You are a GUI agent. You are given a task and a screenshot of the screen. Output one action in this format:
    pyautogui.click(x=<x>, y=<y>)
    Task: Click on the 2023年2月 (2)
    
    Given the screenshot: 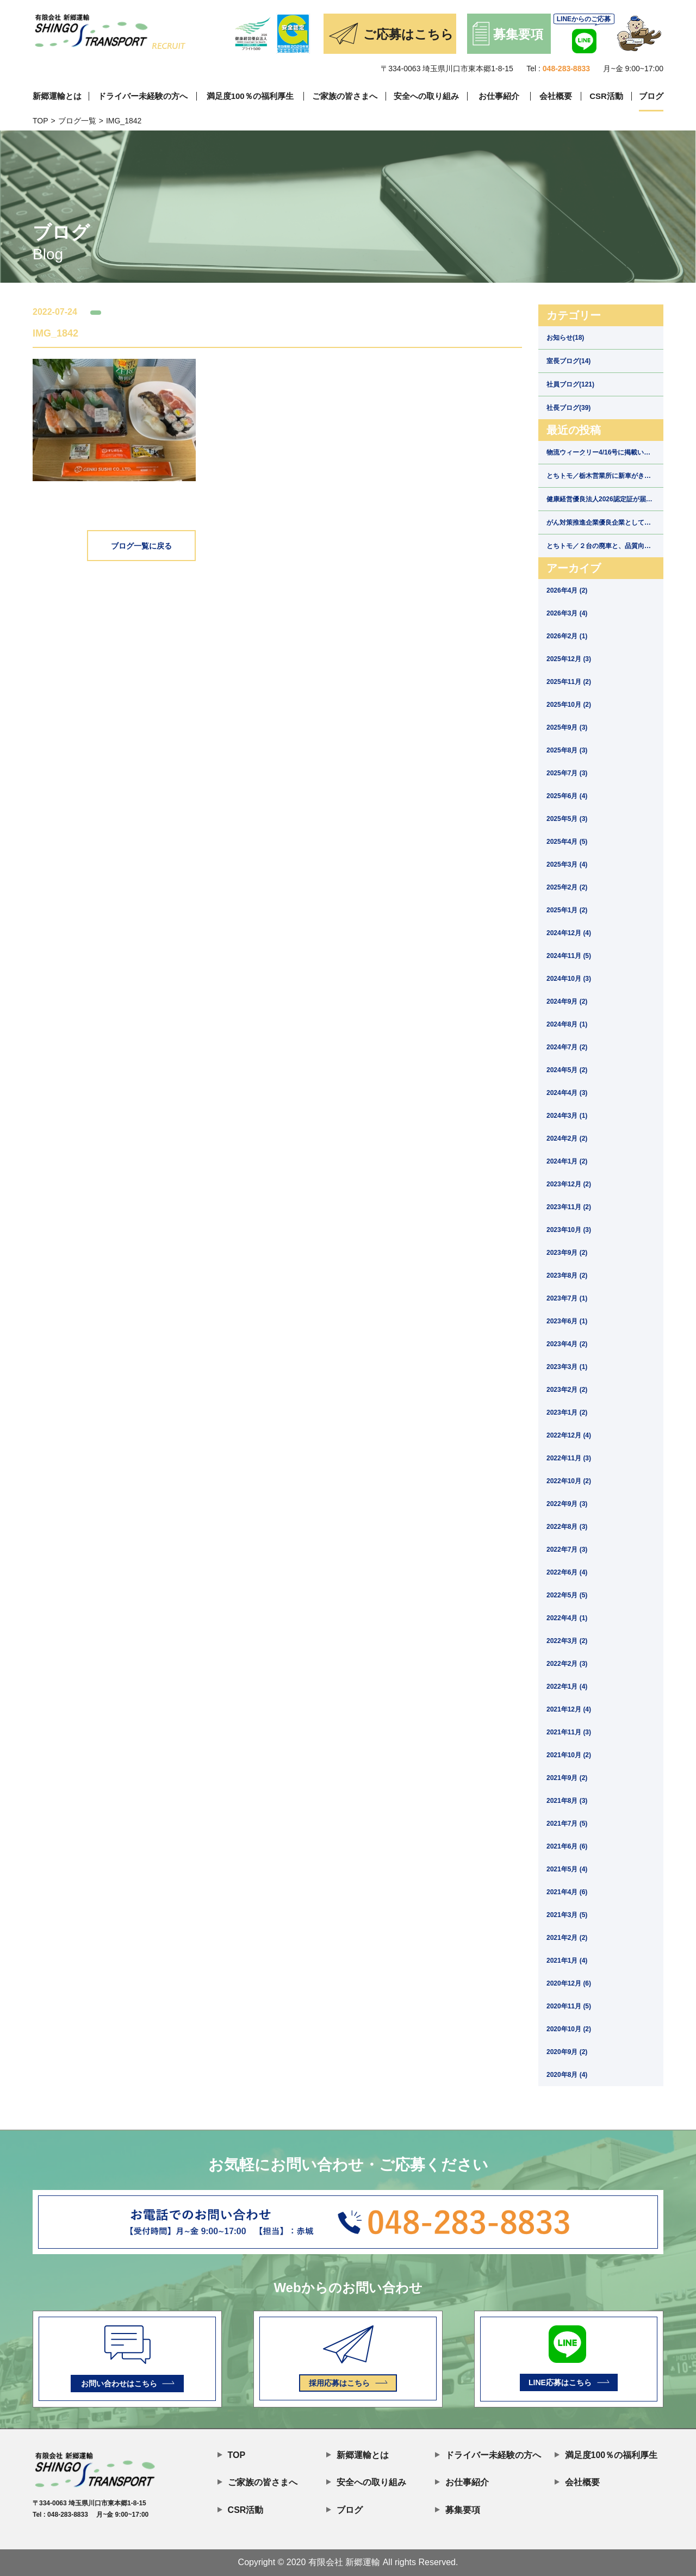 What is the action you would take?
    pyautogui.click(x=566, y=1389)
    